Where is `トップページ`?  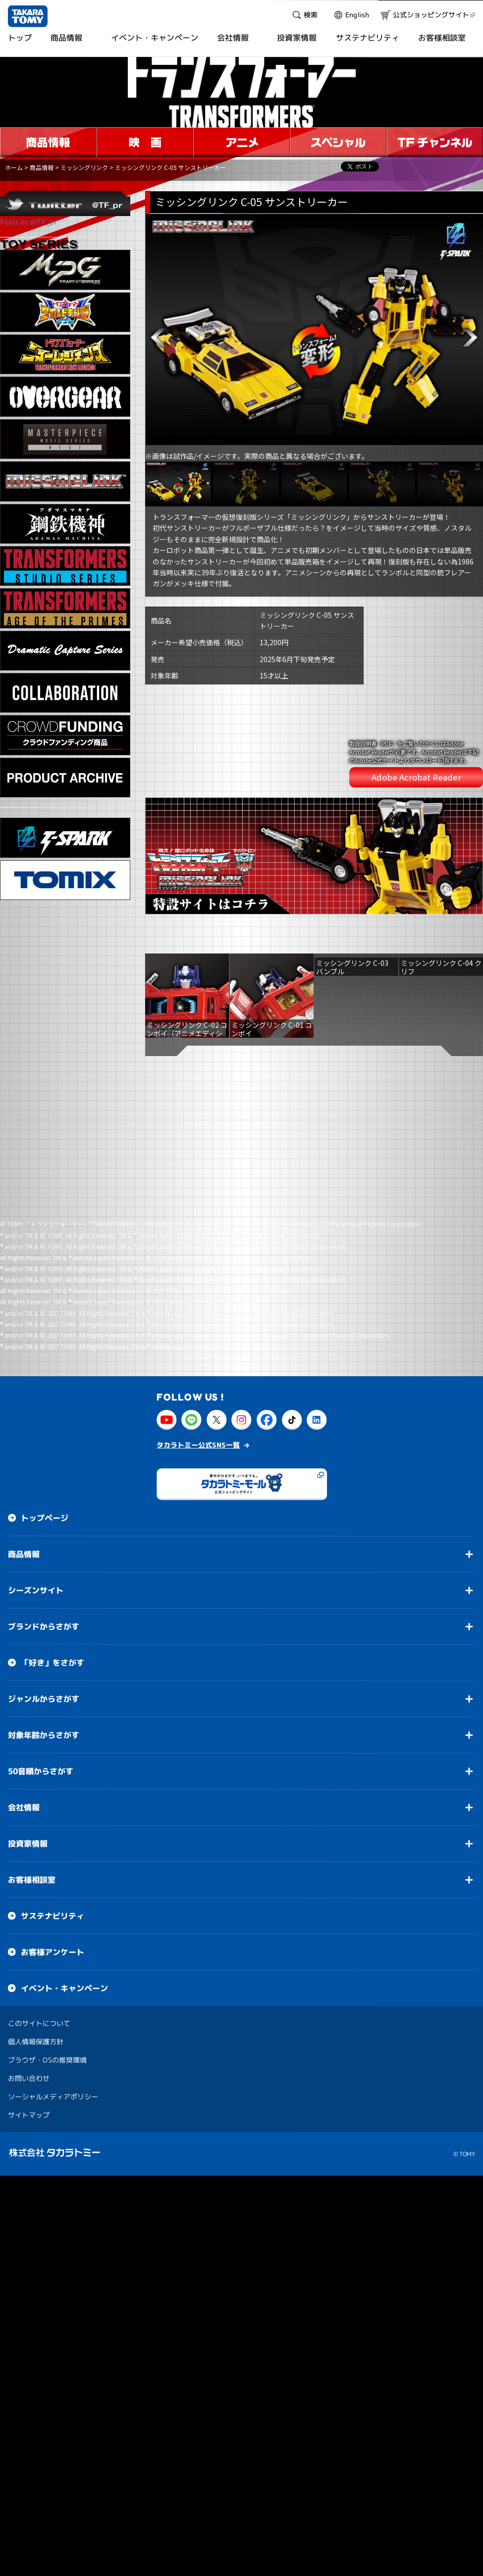
トップページ is located at coordinates (44, 1327).